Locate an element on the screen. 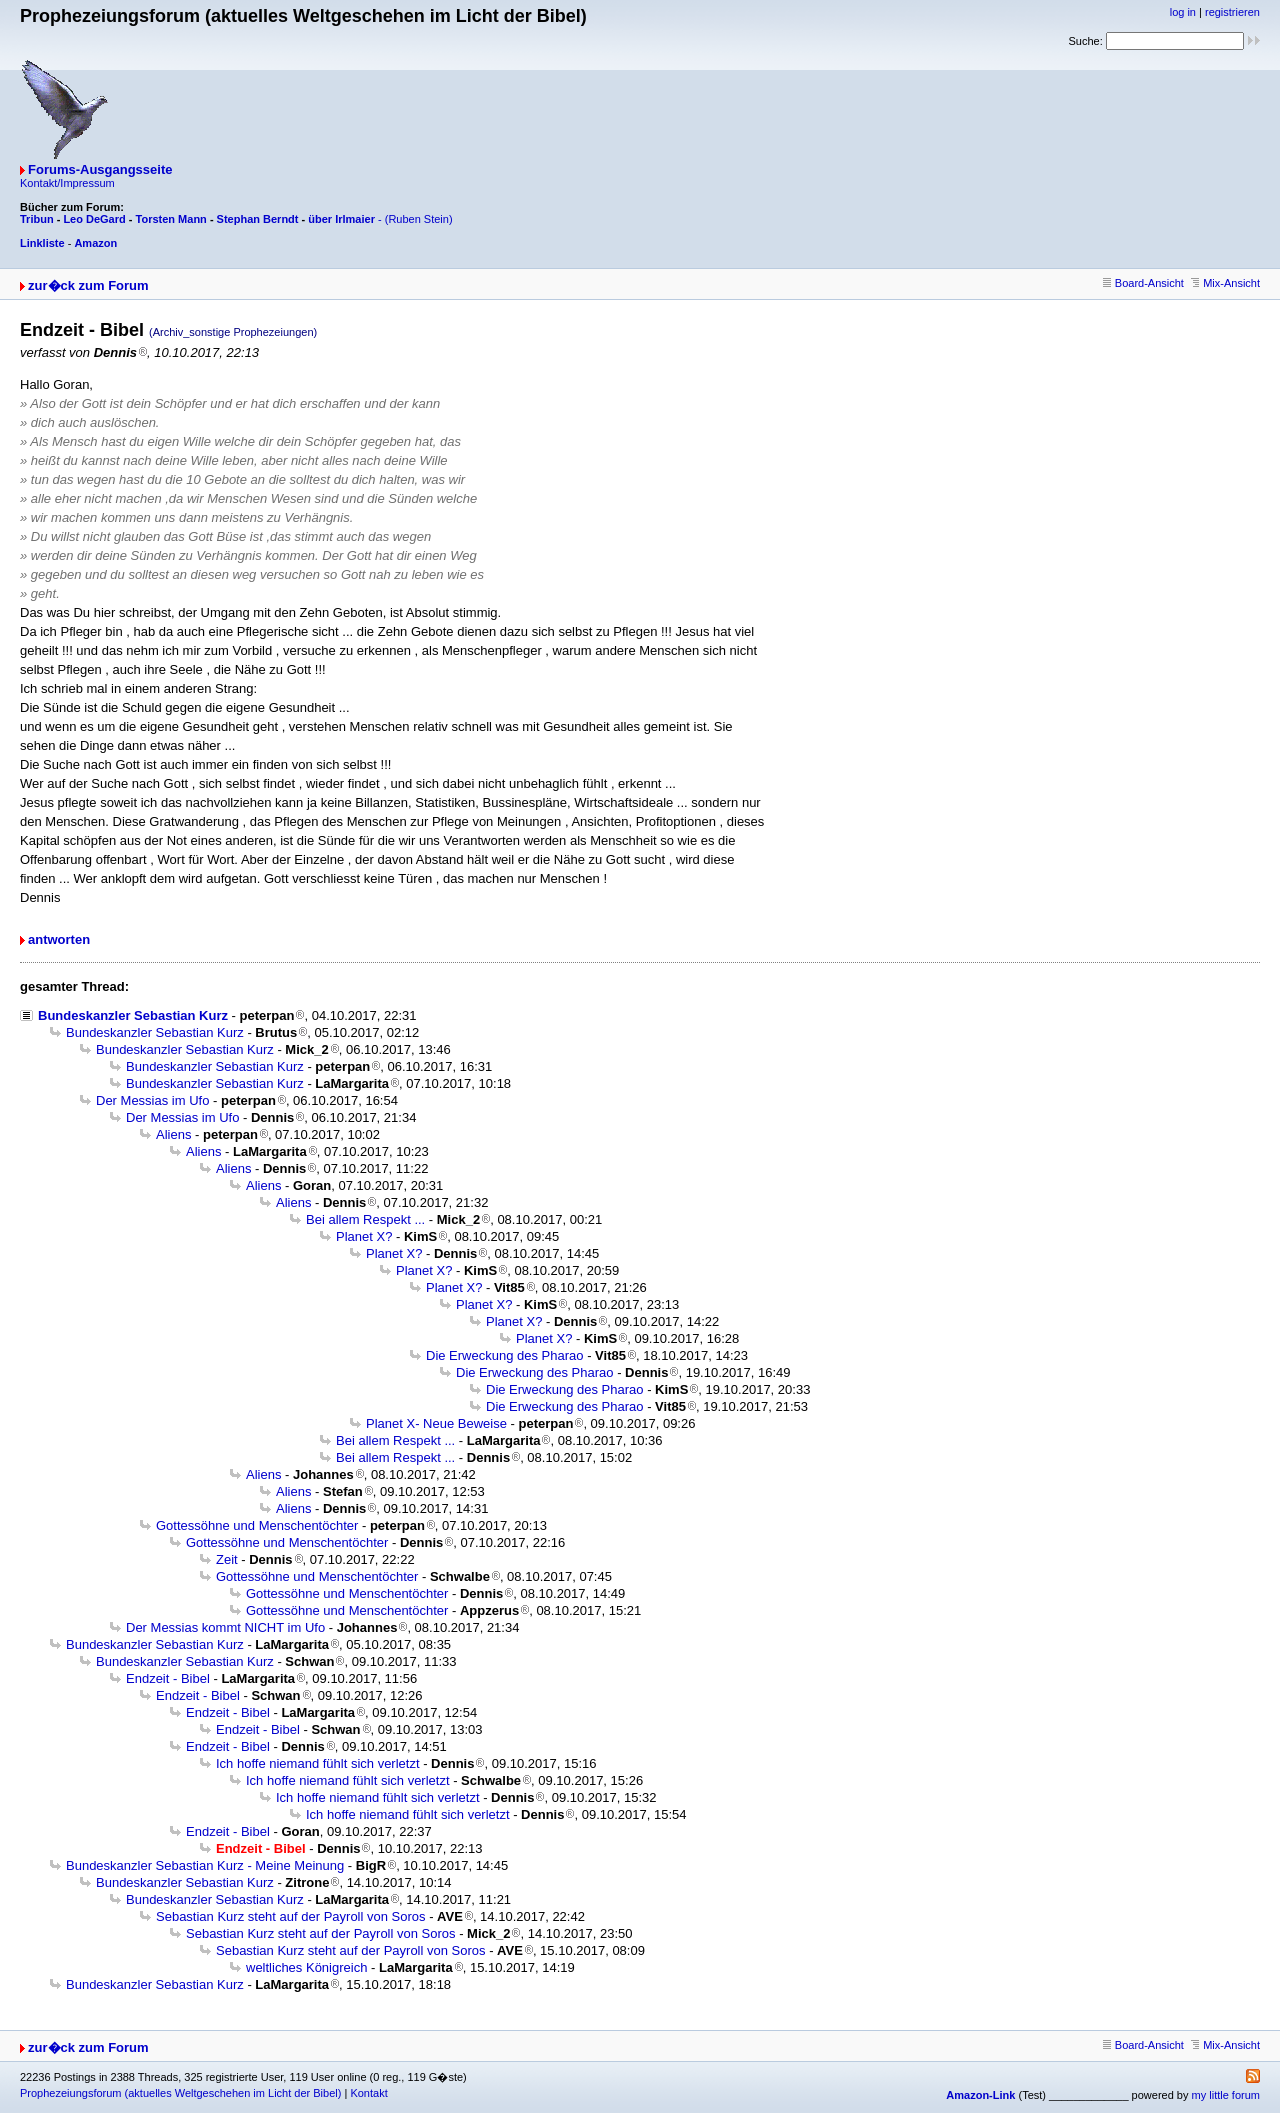  Bundeskanzler Sebastian Kurz - Meine Meinung is located at coordinates (205, 1865).